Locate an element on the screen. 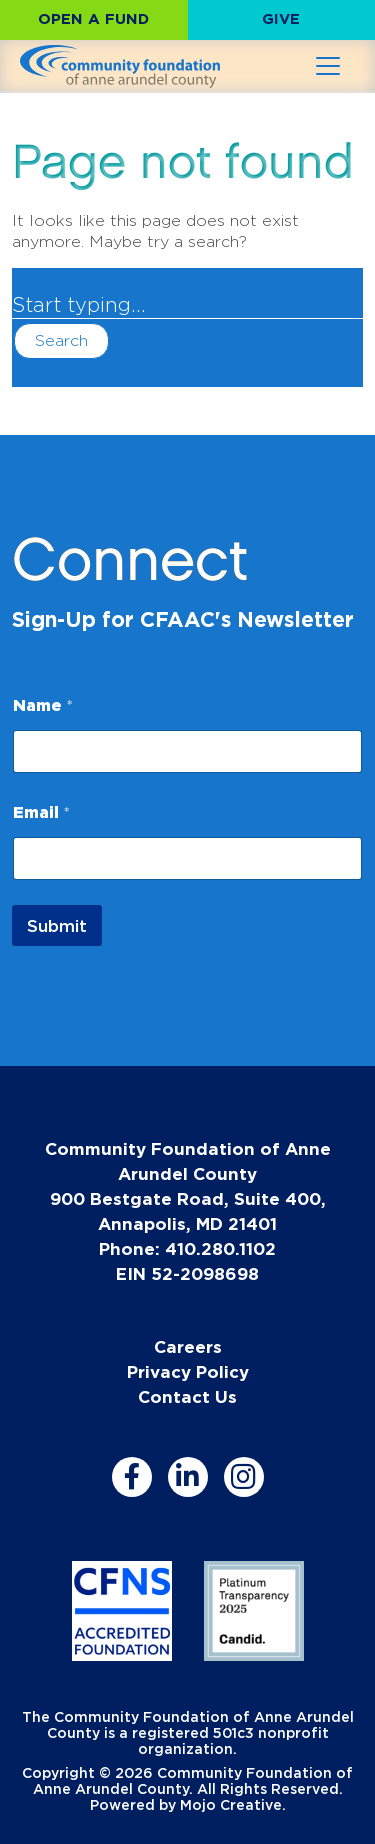 The width and height of the screenshot is (375, 1844). Search is located at coordinates (61, 340).